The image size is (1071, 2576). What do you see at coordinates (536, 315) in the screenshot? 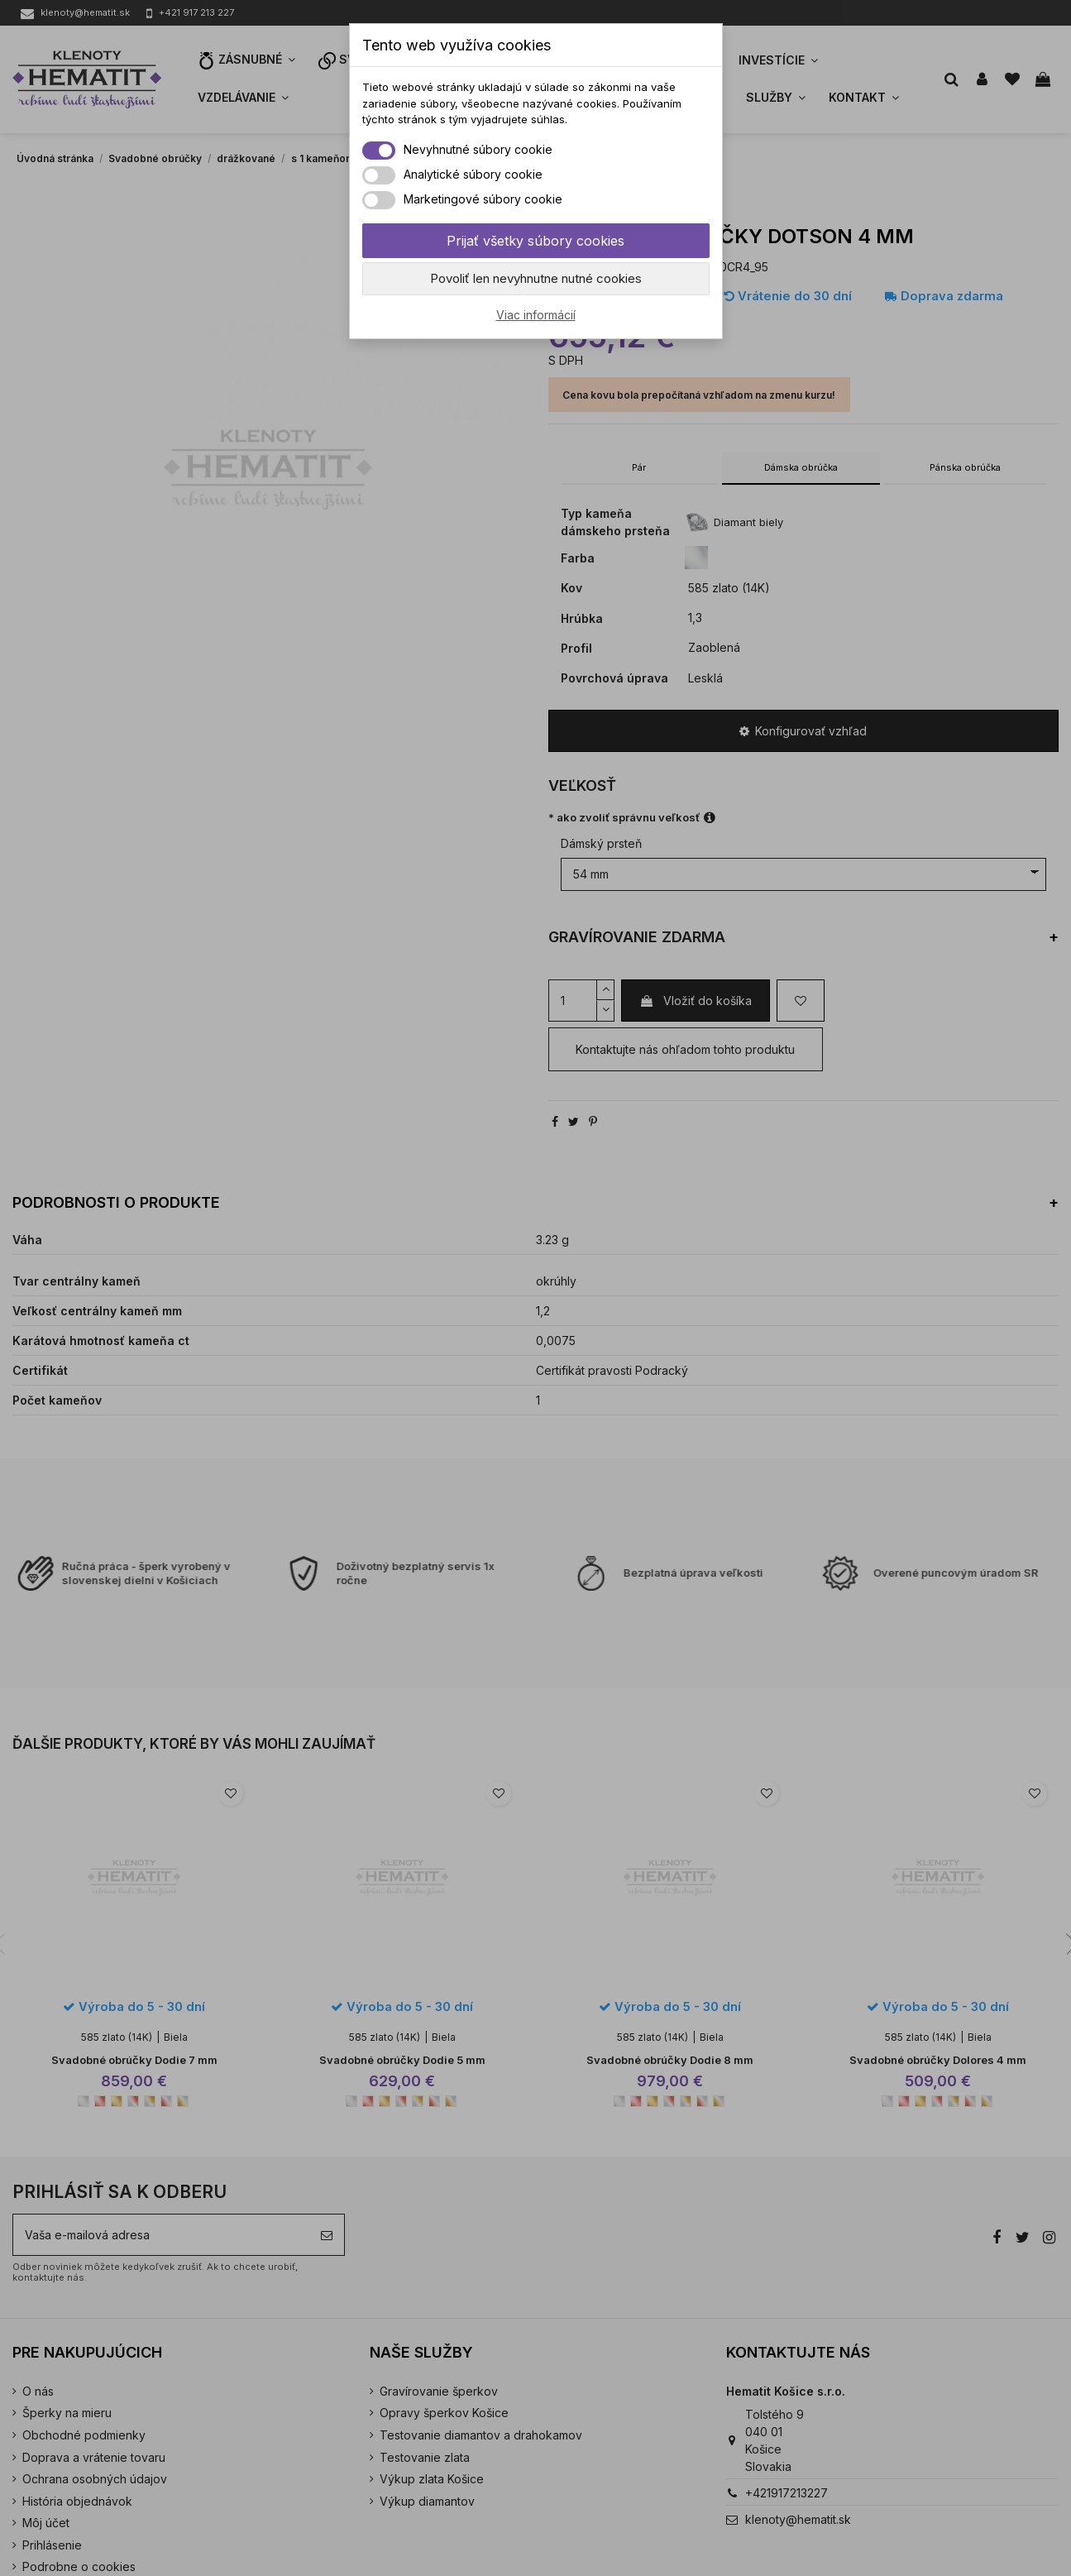
I see `Viac informácií` at bounding box center [536, 315].